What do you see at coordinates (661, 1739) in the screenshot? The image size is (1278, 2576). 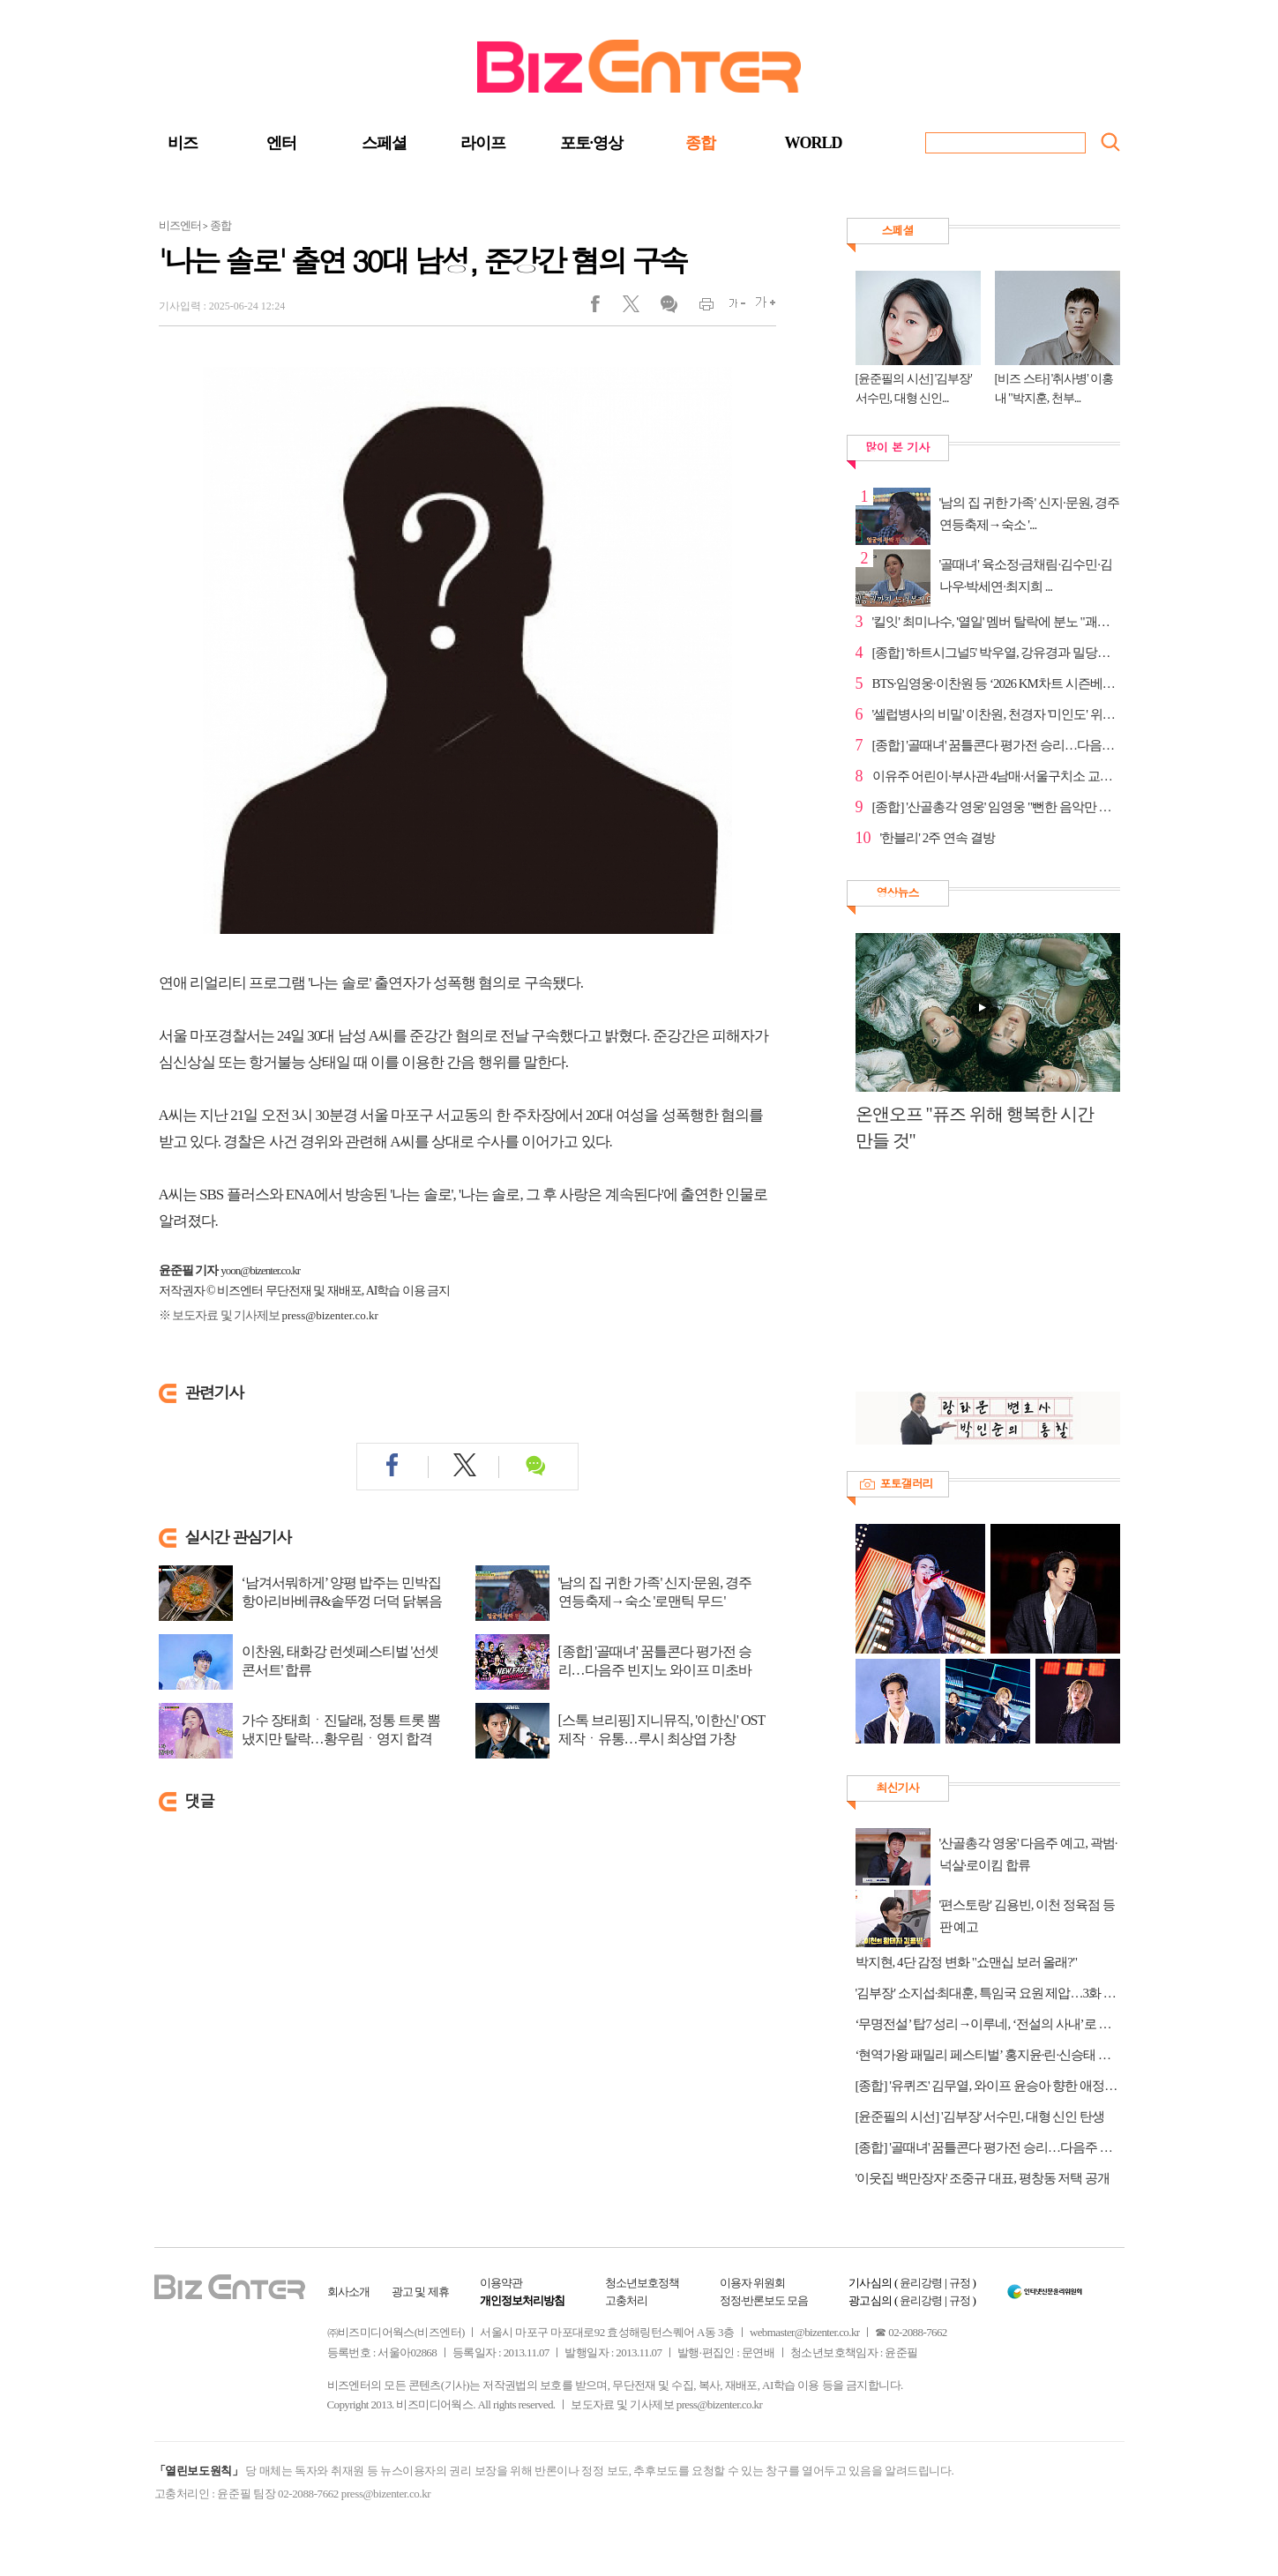 I see `[스톡 브리핑] 지니뮤직, '이한신' OST 제작ㆍ유통…루시 최상엽 가창 'Daylight' 발매` at bounding box center [661, 1739].